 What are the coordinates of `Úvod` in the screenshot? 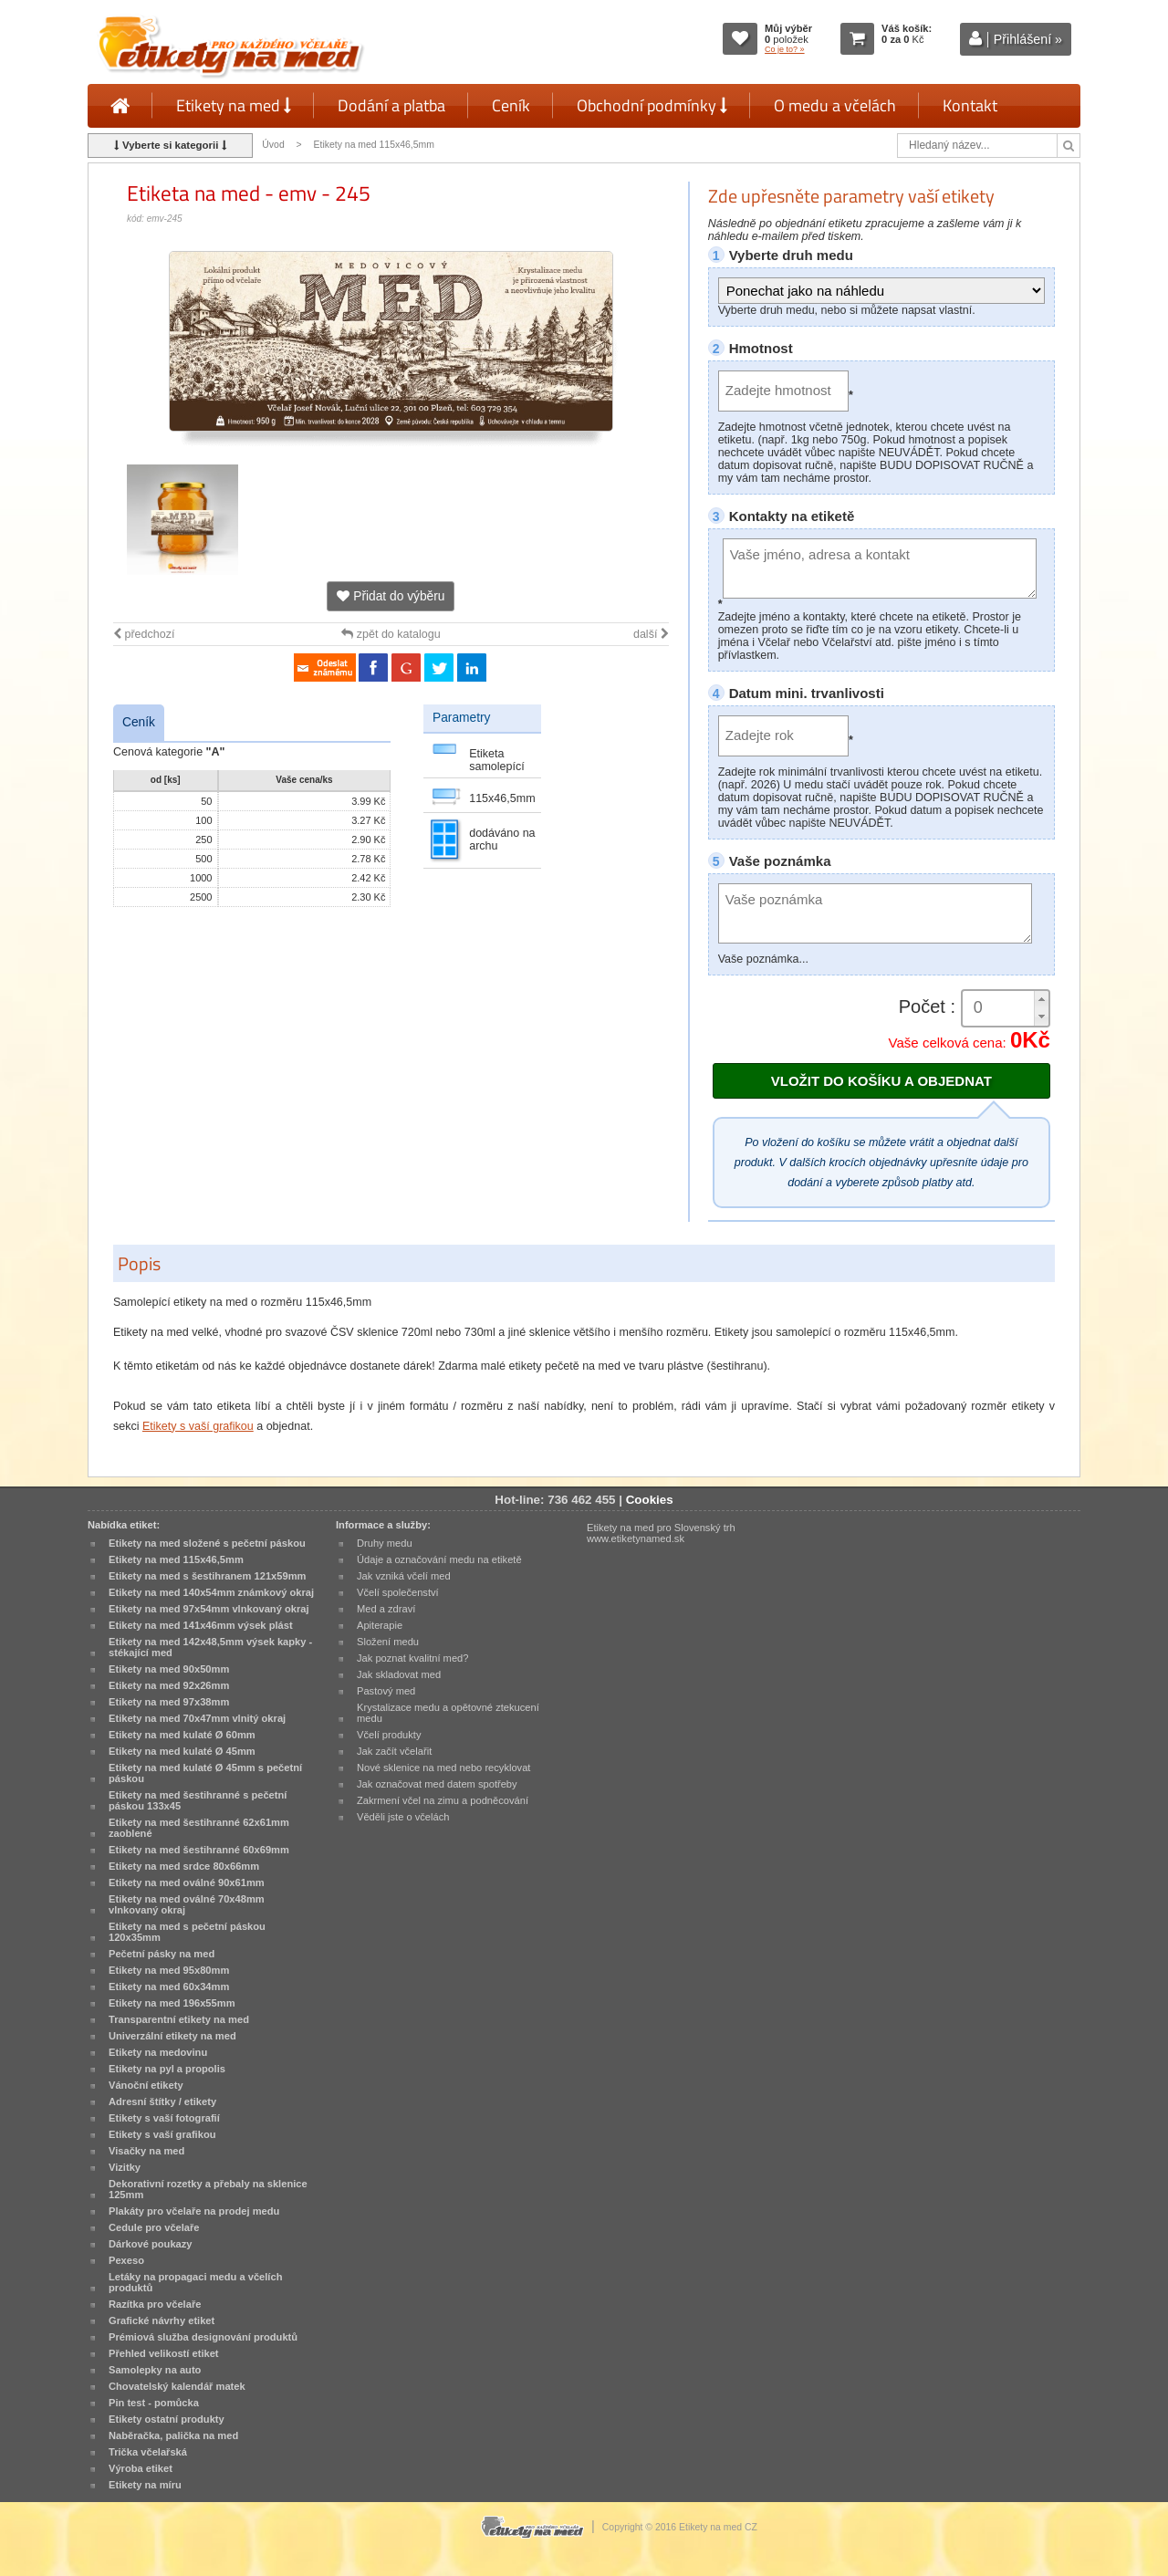 It's located at (273, 145).